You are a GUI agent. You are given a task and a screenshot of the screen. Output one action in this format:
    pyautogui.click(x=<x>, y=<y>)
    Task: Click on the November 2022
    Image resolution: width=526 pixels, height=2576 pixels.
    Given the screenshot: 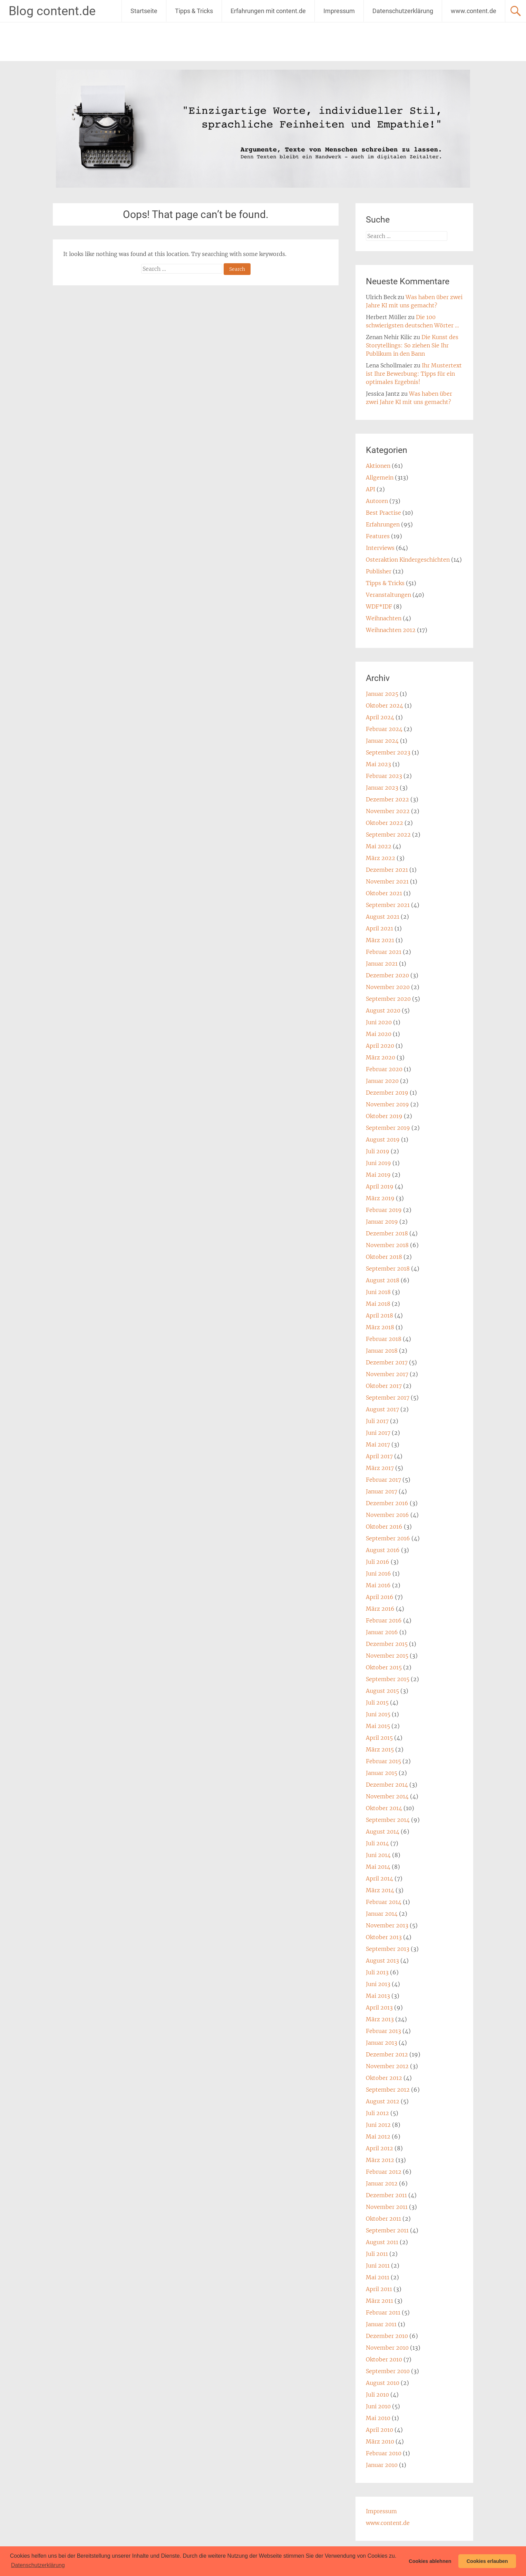 What is the action you would take?
    pyautogui.click(x=388, y=811)
    